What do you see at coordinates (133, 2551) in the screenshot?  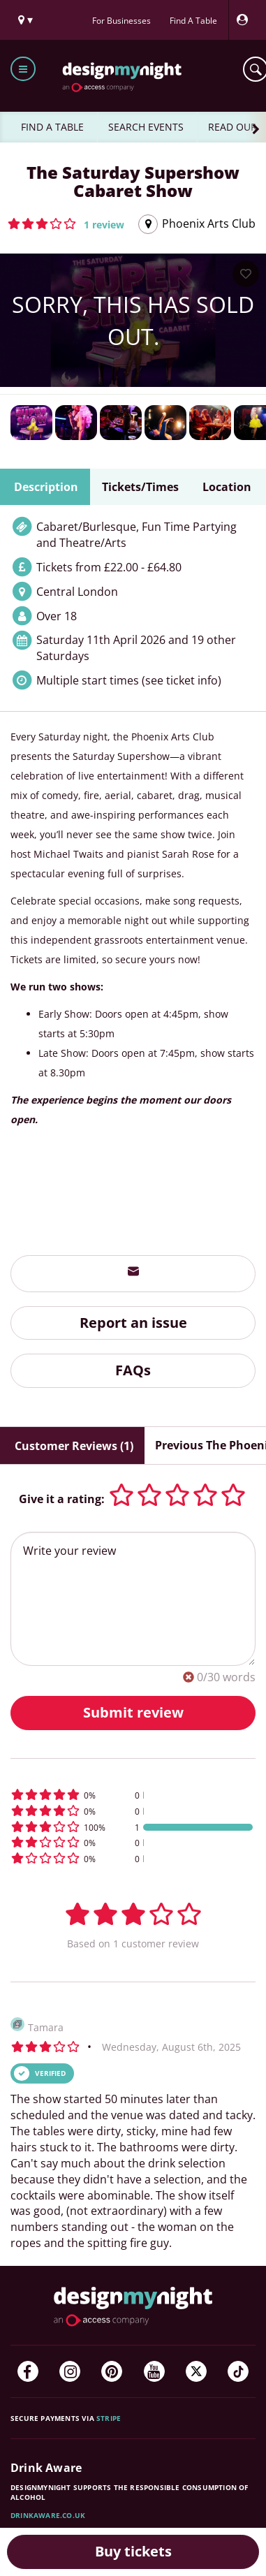 I see `Buy tickets` at bounding box center [133, 2551].